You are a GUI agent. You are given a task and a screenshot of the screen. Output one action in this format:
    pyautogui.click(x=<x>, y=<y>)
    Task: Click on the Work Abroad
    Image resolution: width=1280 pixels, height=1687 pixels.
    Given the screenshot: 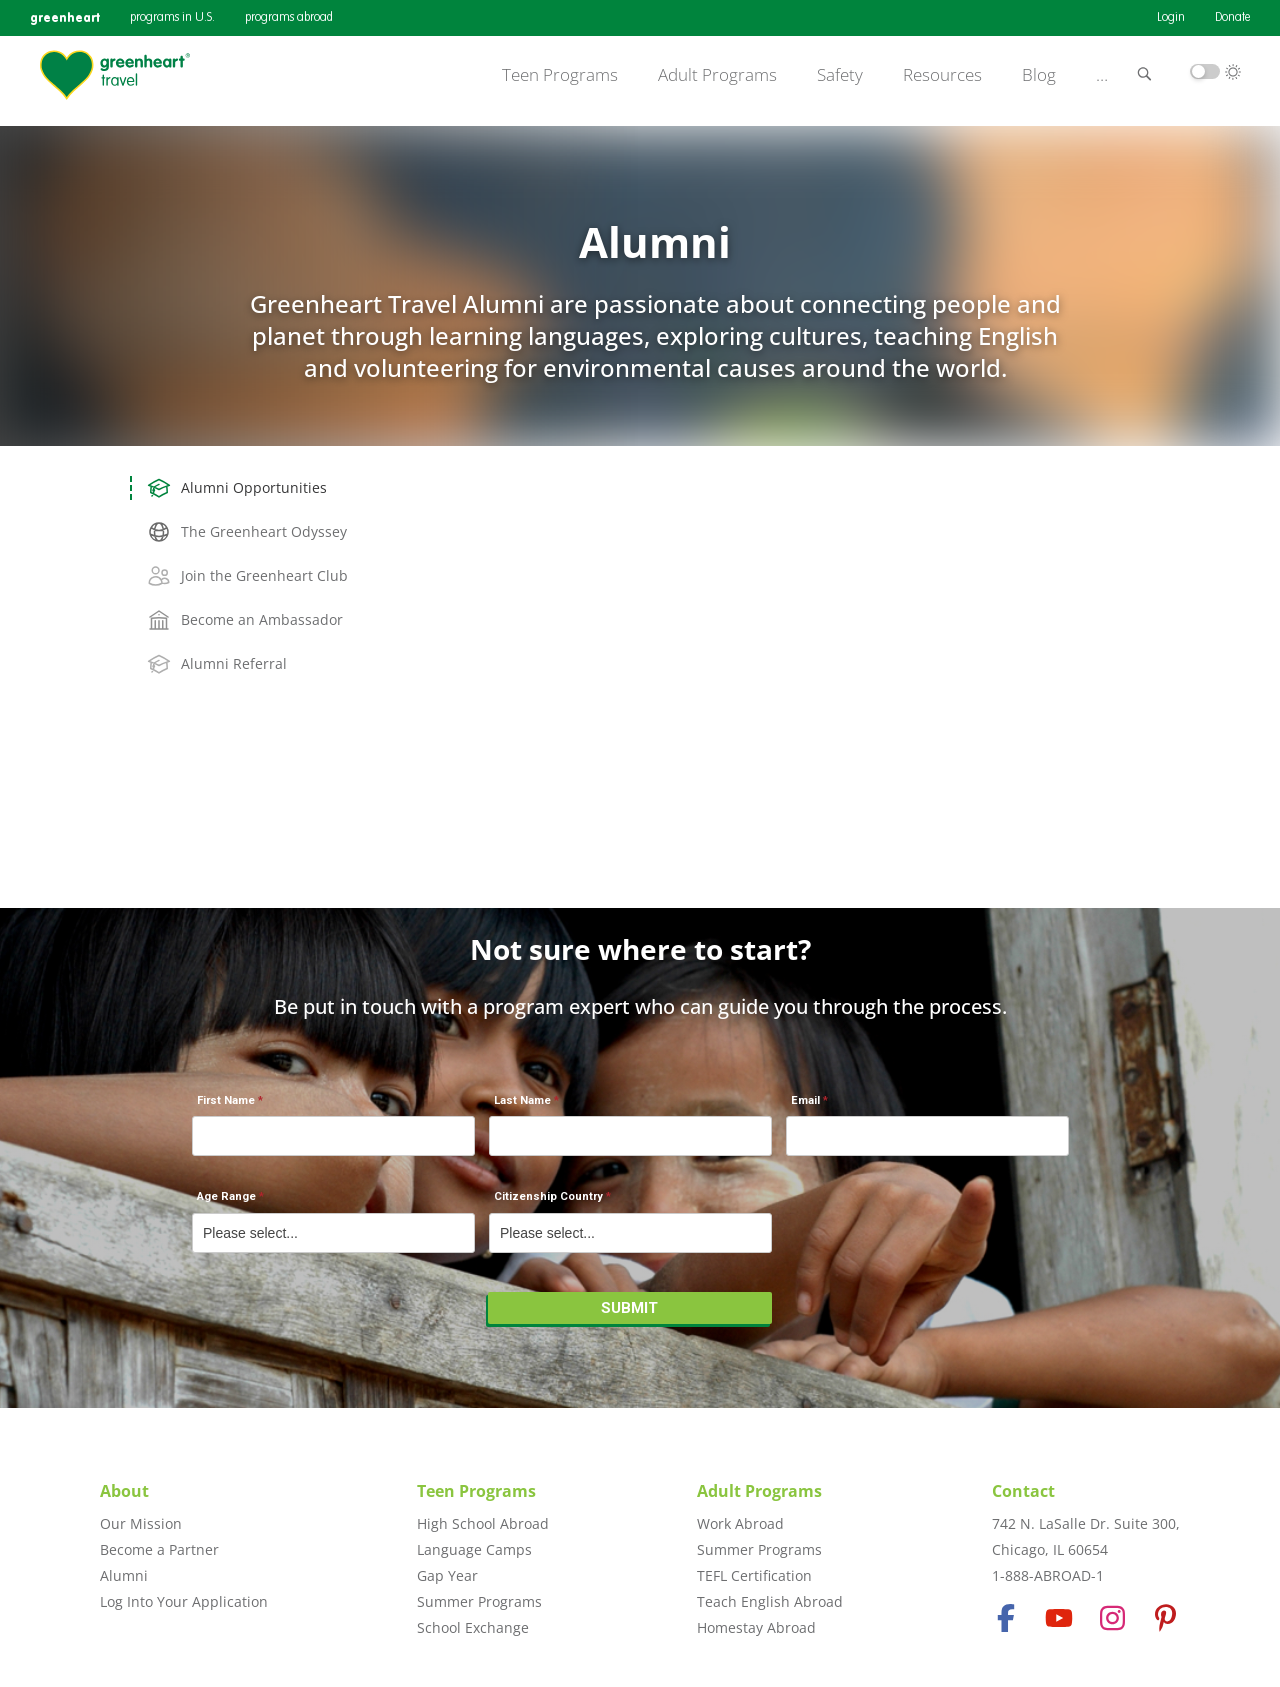 What is the action you would take?
    pyautogui.click(x=740, y=1523)
    